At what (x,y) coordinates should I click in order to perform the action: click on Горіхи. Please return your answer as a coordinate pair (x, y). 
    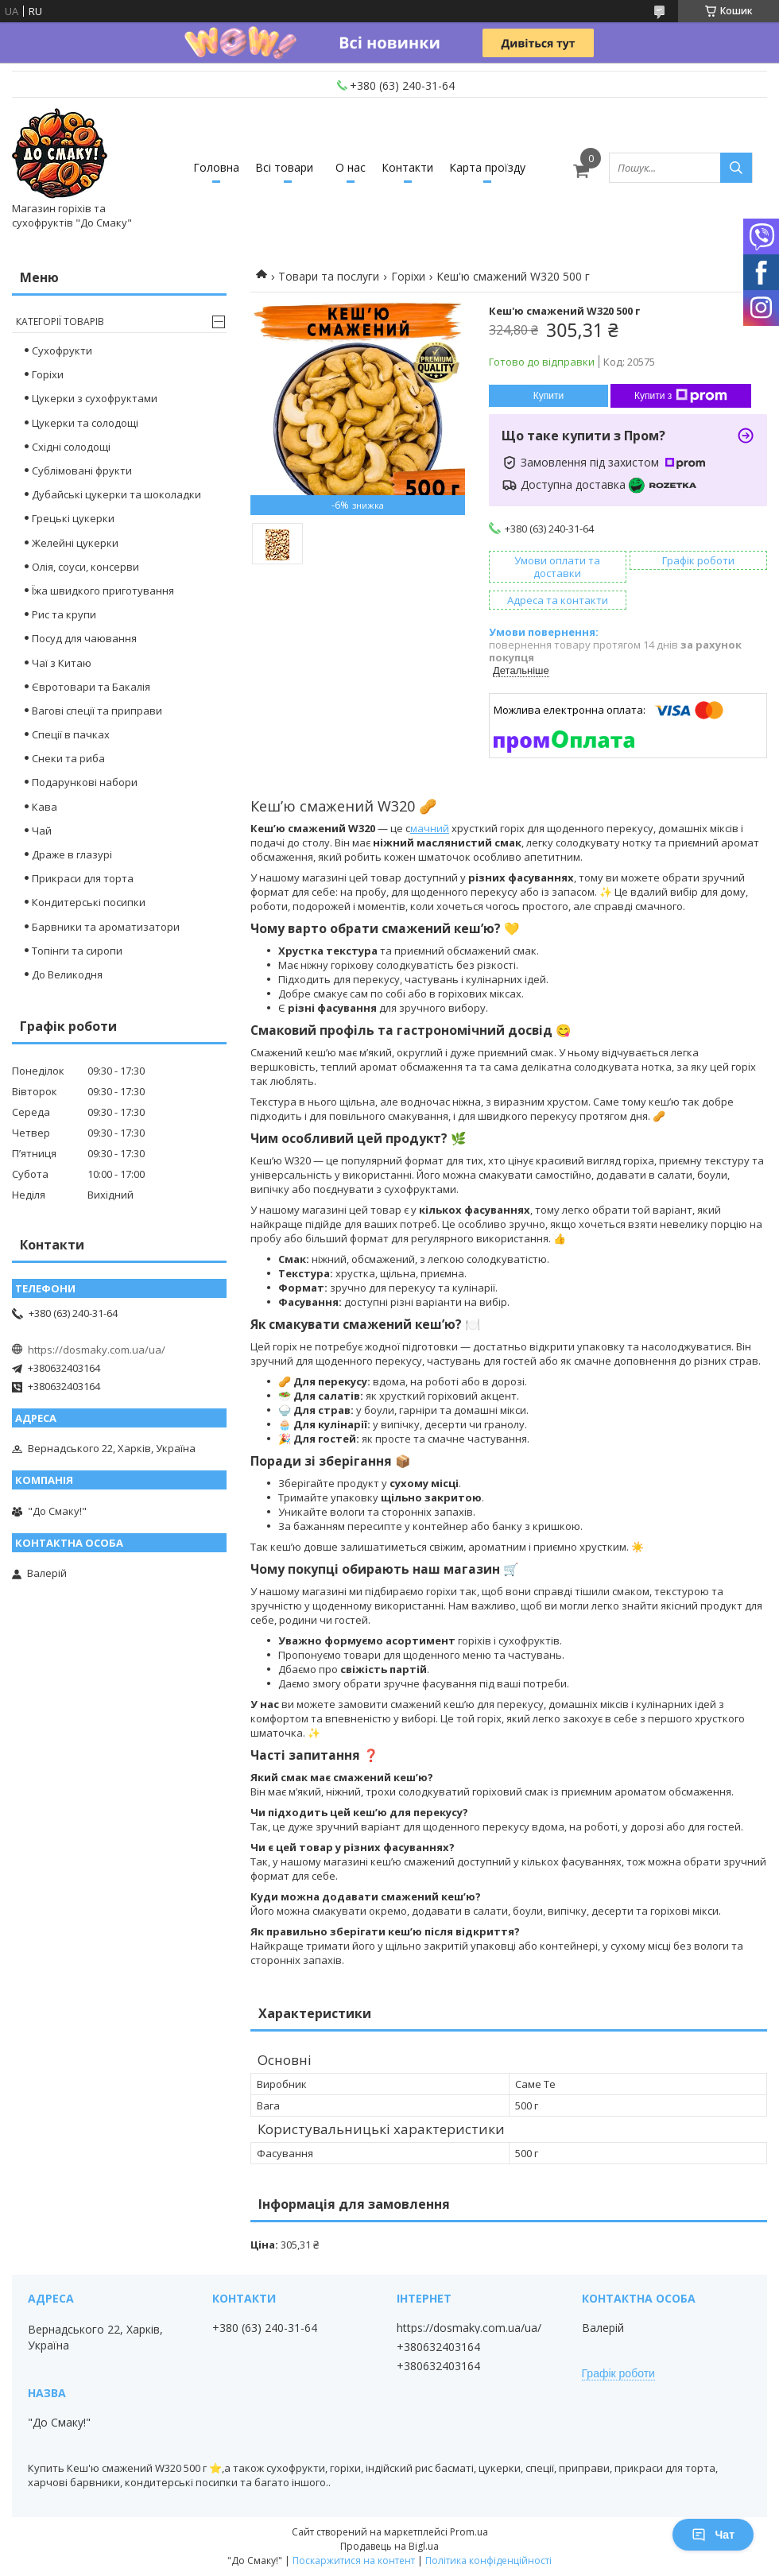
    Looking at the image, I should click on (408, 276).